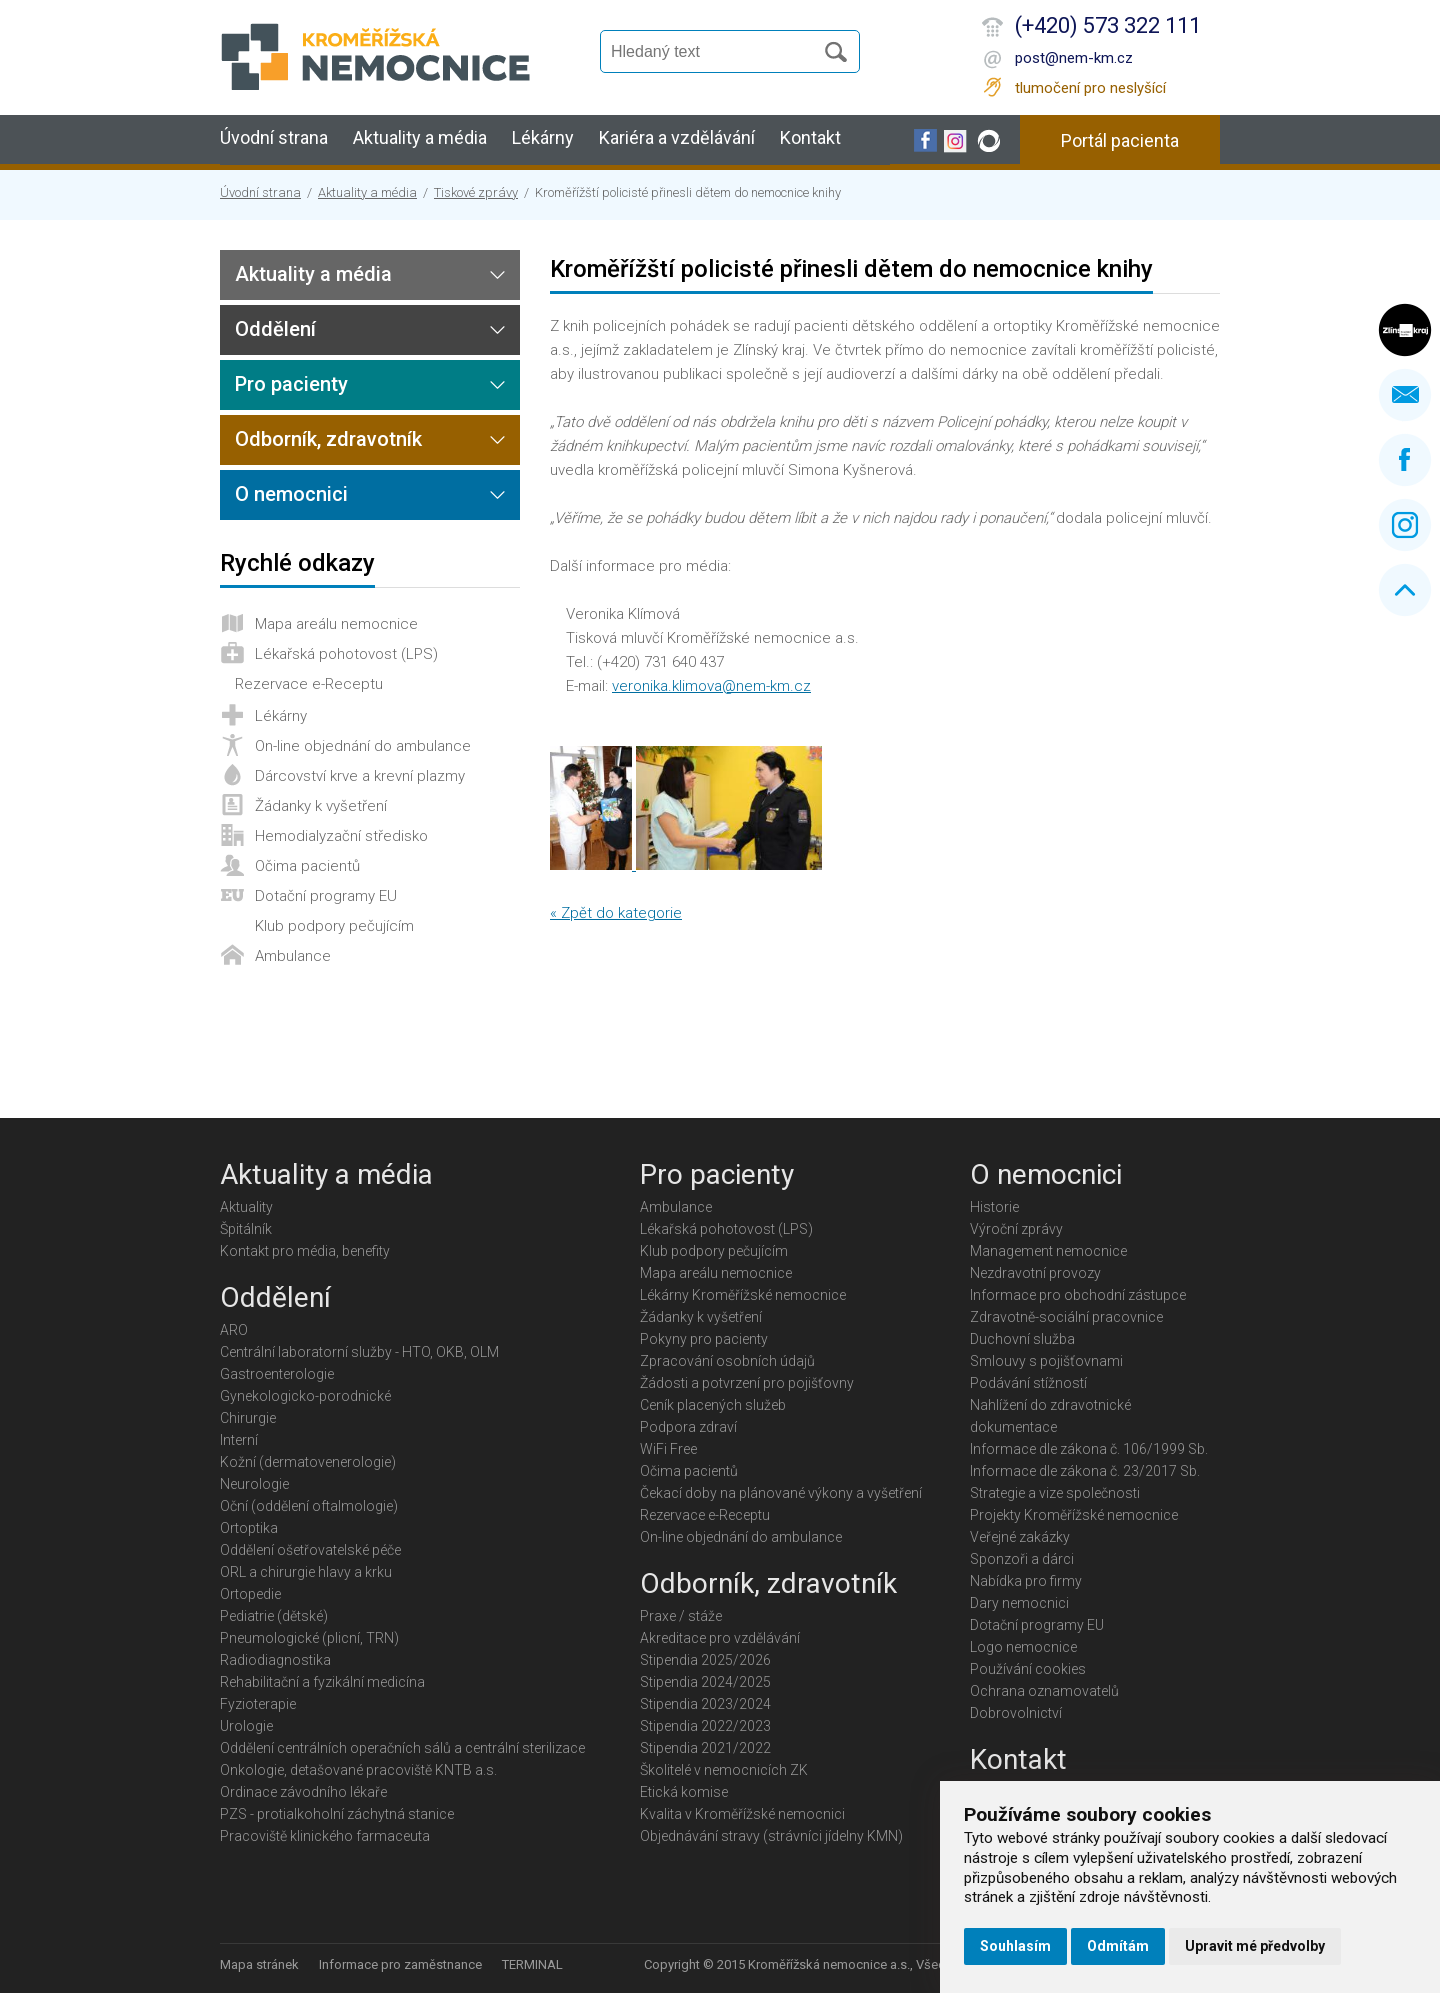 Image resolution: width=1440 pixels, height=1993 pixels. I want to click on Praxe / stáže, so click(681, 1616).